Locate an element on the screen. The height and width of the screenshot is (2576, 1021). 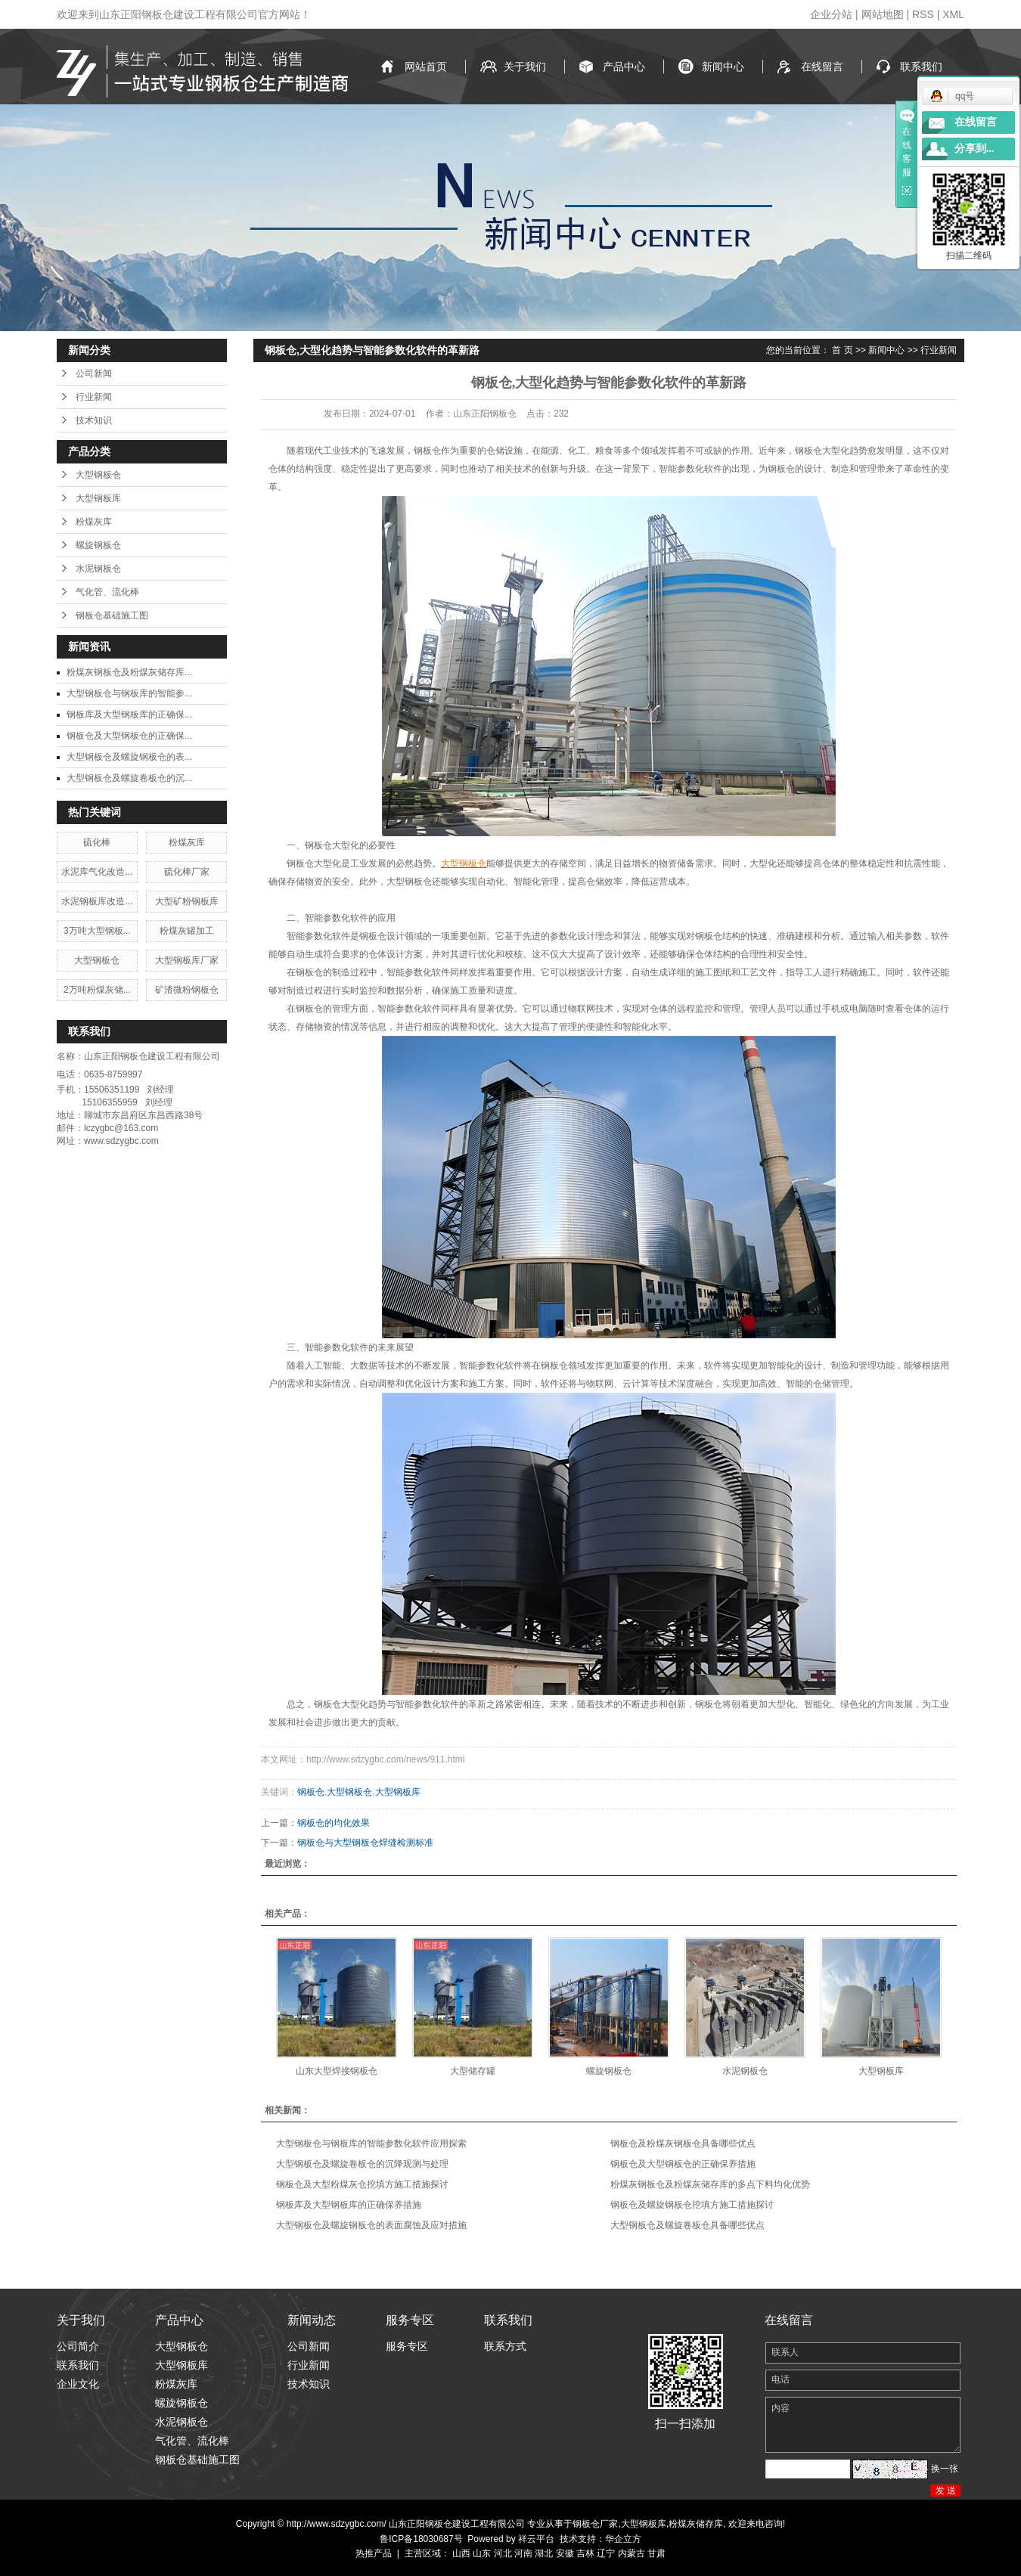
换一张 is located at coordinates (944, 2468).